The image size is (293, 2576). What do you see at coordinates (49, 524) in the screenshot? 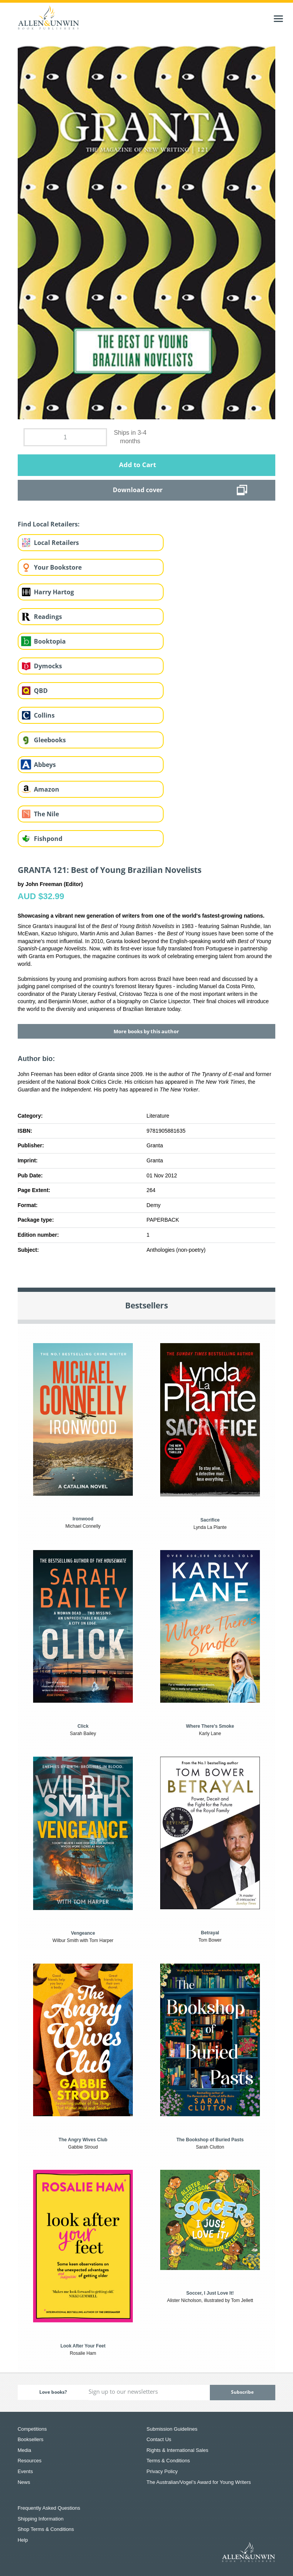
I see `Find Local Retailers:` at bounding box center [49, 524].